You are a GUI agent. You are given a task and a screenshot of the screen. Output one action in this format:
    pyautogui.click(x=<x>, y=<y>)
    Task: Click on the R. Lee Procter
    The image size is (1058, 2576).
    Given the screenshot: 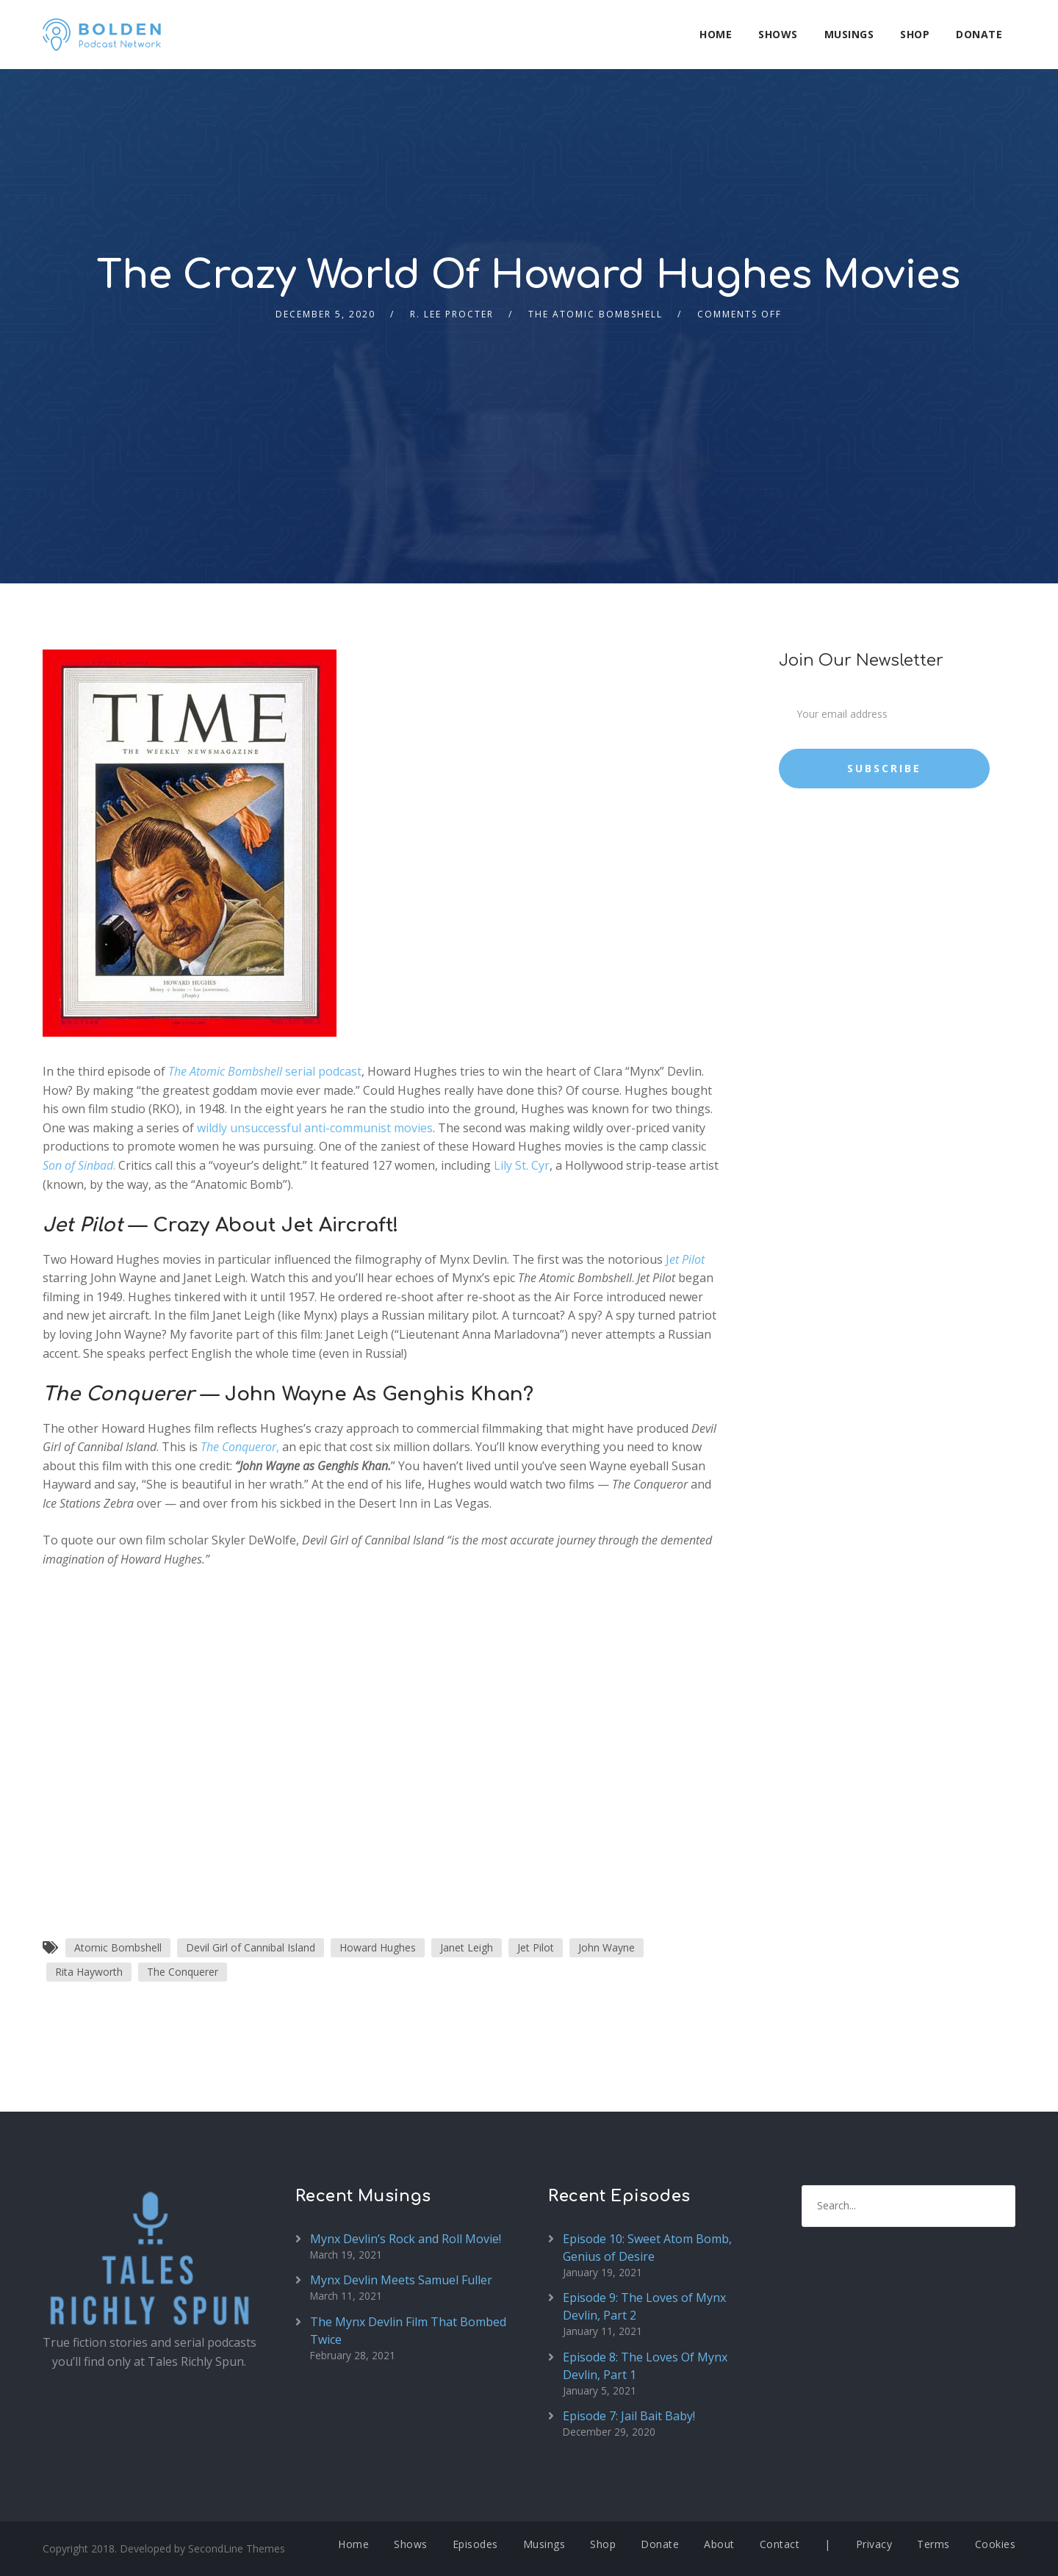 What is the action you would take?
    pyautogui.click(x=452, y=314)
    